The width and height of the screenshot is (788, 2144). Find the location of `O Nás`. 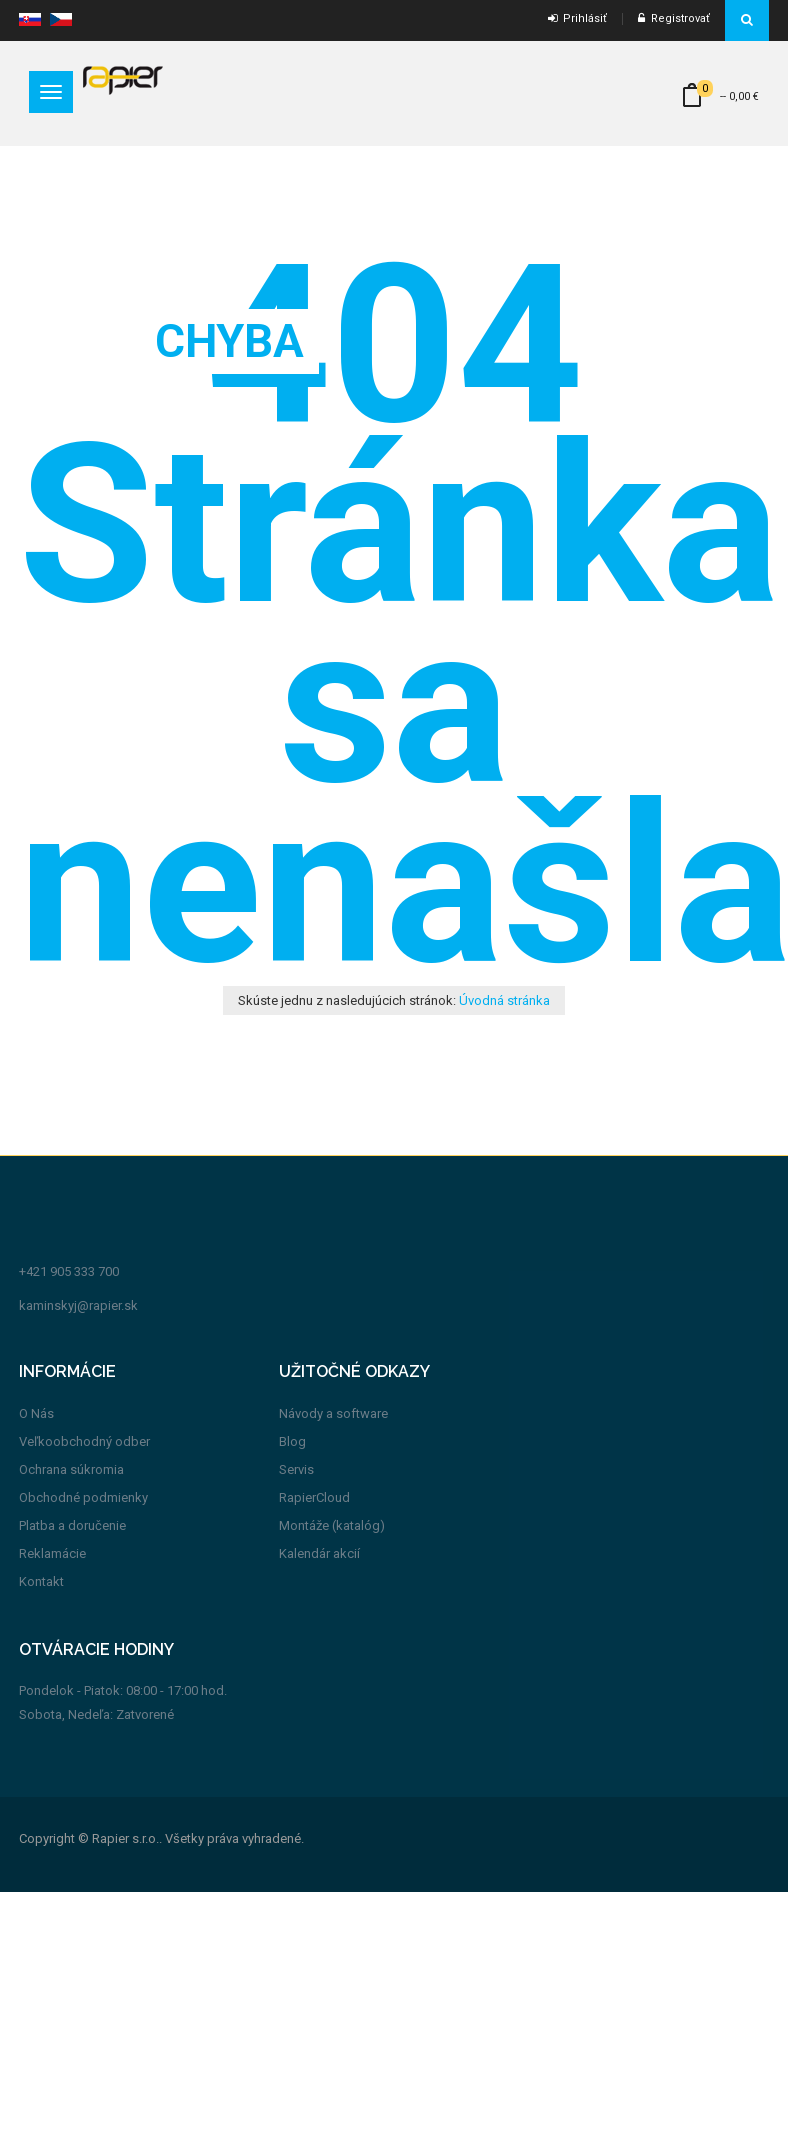

O Nás is located at coordinates (36, 1413).